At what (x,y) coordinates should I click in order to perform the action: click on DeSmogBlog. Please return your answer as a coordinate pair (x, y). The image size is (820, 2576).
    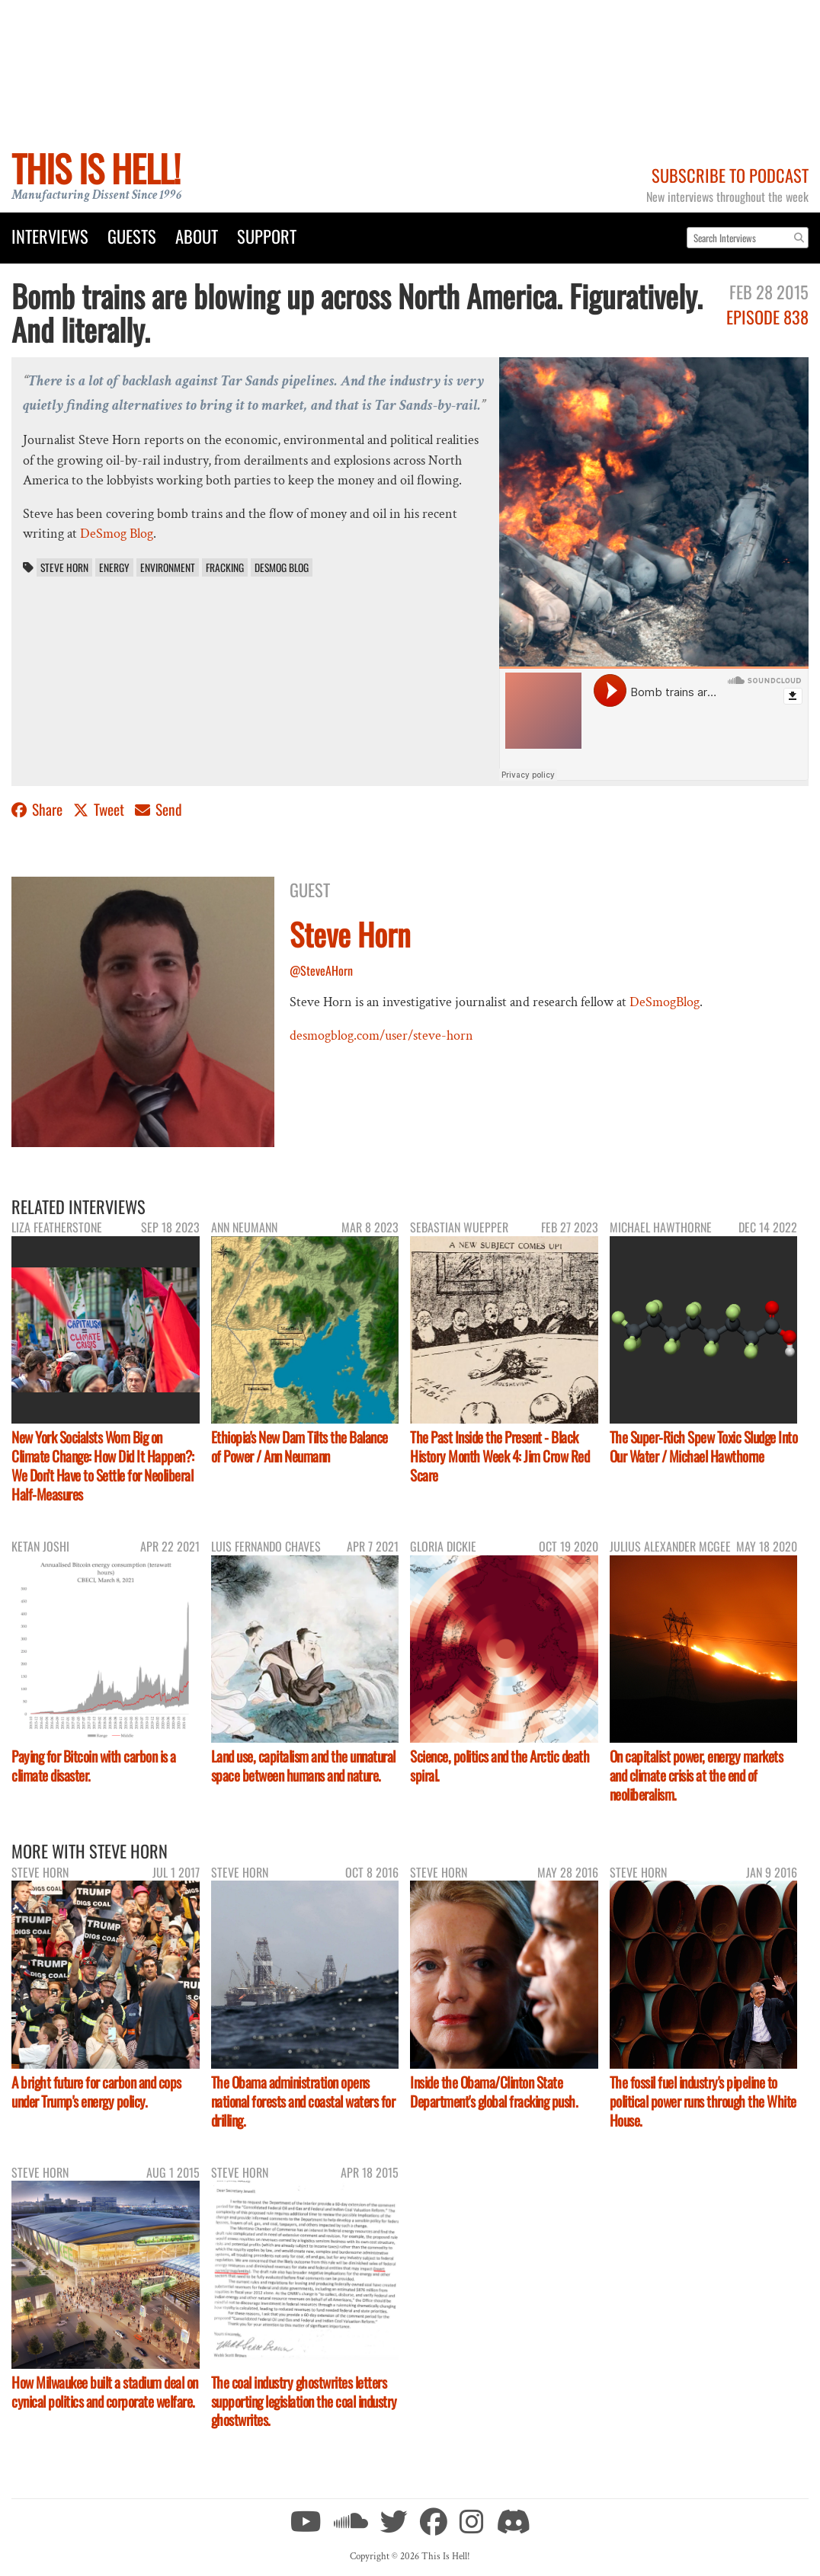
    Looking at the image, I should click on (664, 1002).